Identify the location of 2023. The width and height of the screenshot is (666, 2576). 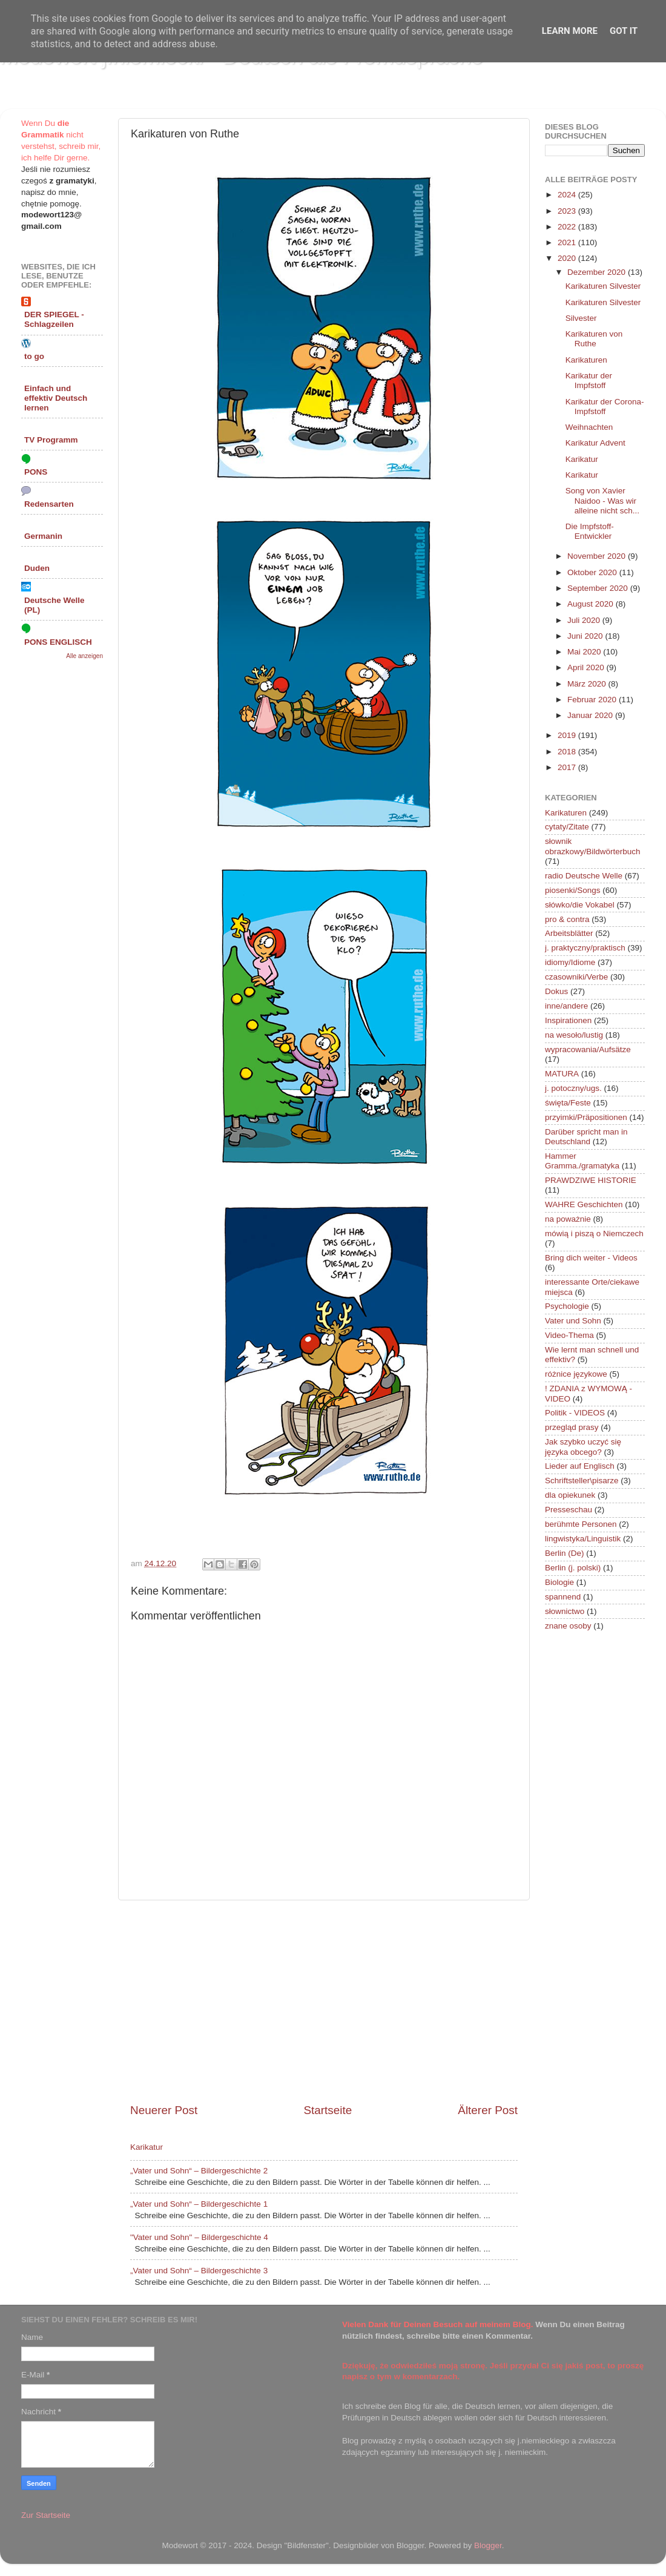
(568, 211).